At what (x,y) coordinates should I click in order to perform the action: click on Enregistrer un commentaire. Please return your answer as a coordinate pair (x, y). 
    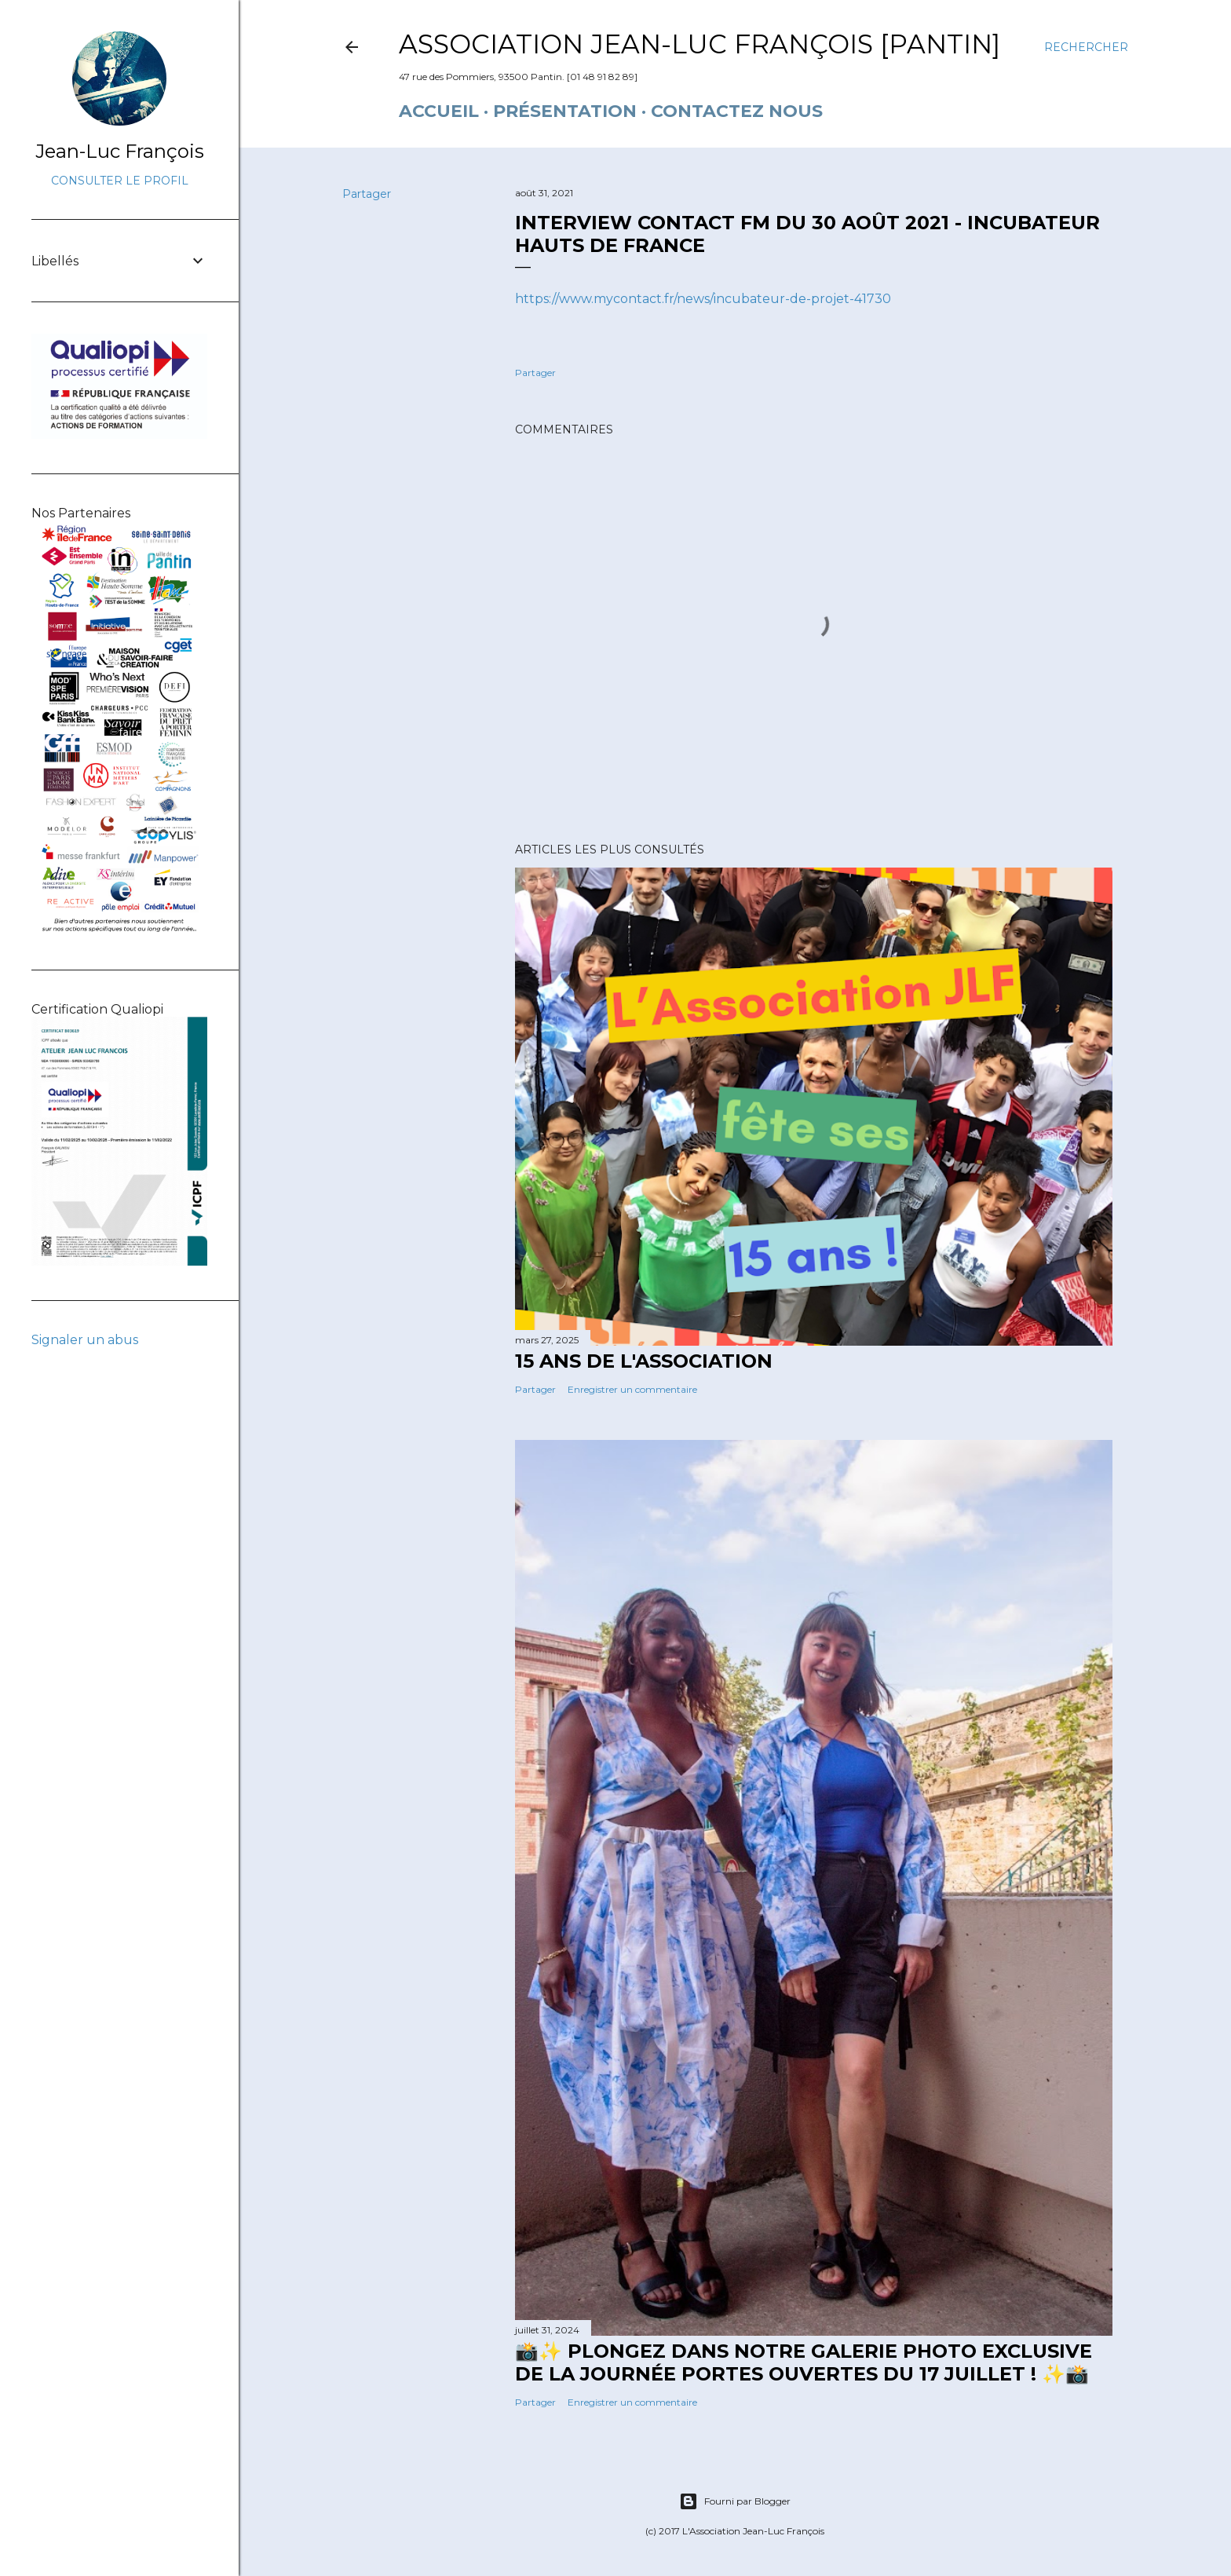
    Looking at the image, I should click on (632, 1389).